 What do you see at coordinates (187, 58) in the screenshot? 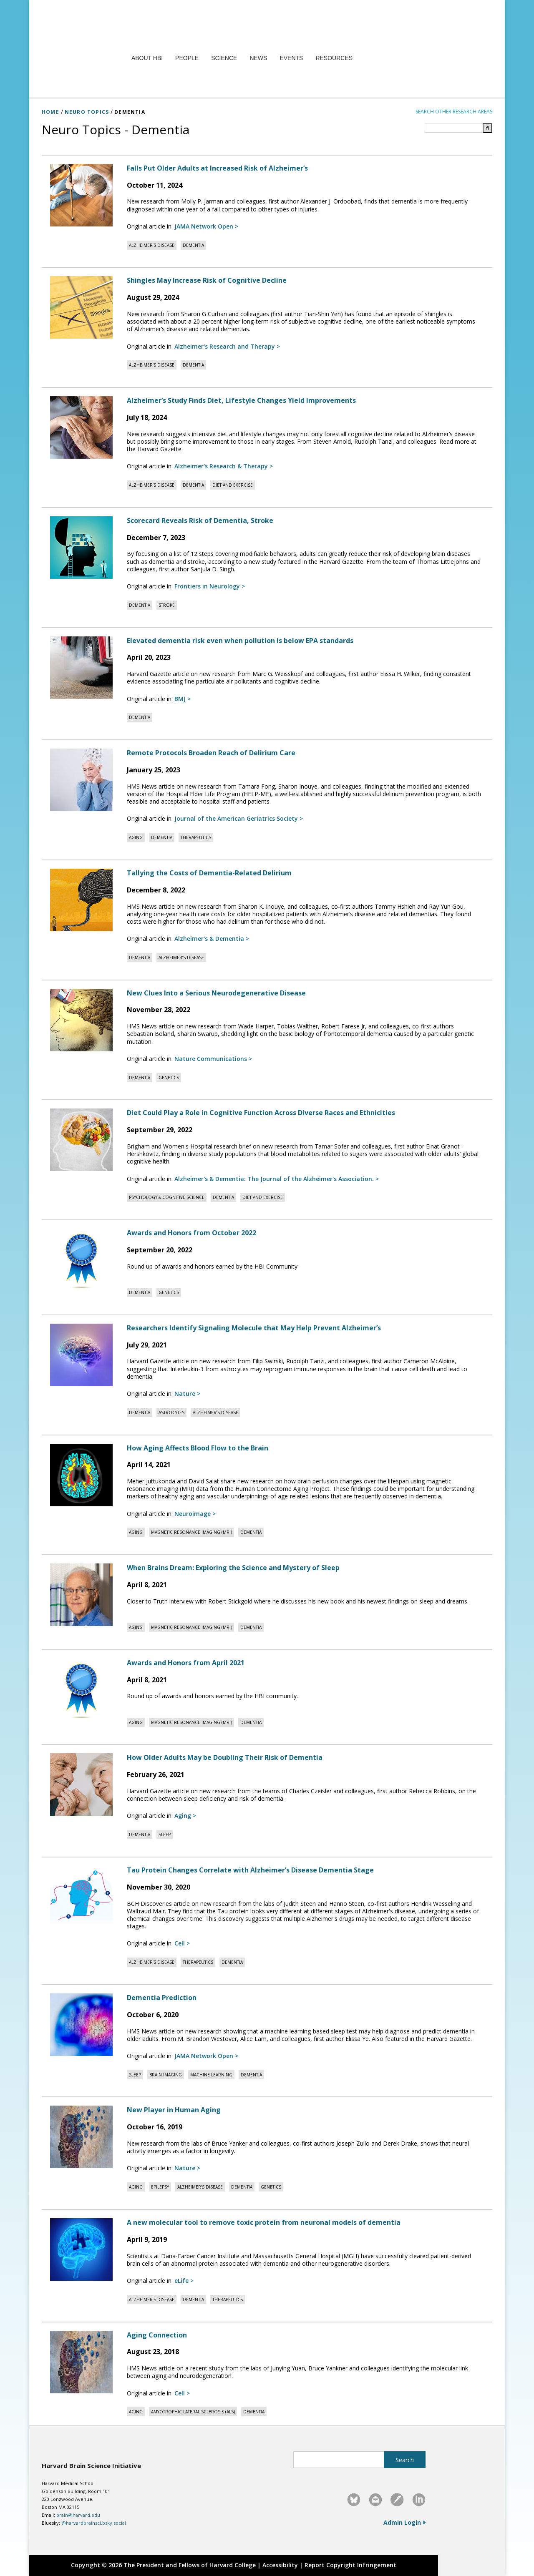
I see `People [menuitem]` at bounding box center [187, 58].